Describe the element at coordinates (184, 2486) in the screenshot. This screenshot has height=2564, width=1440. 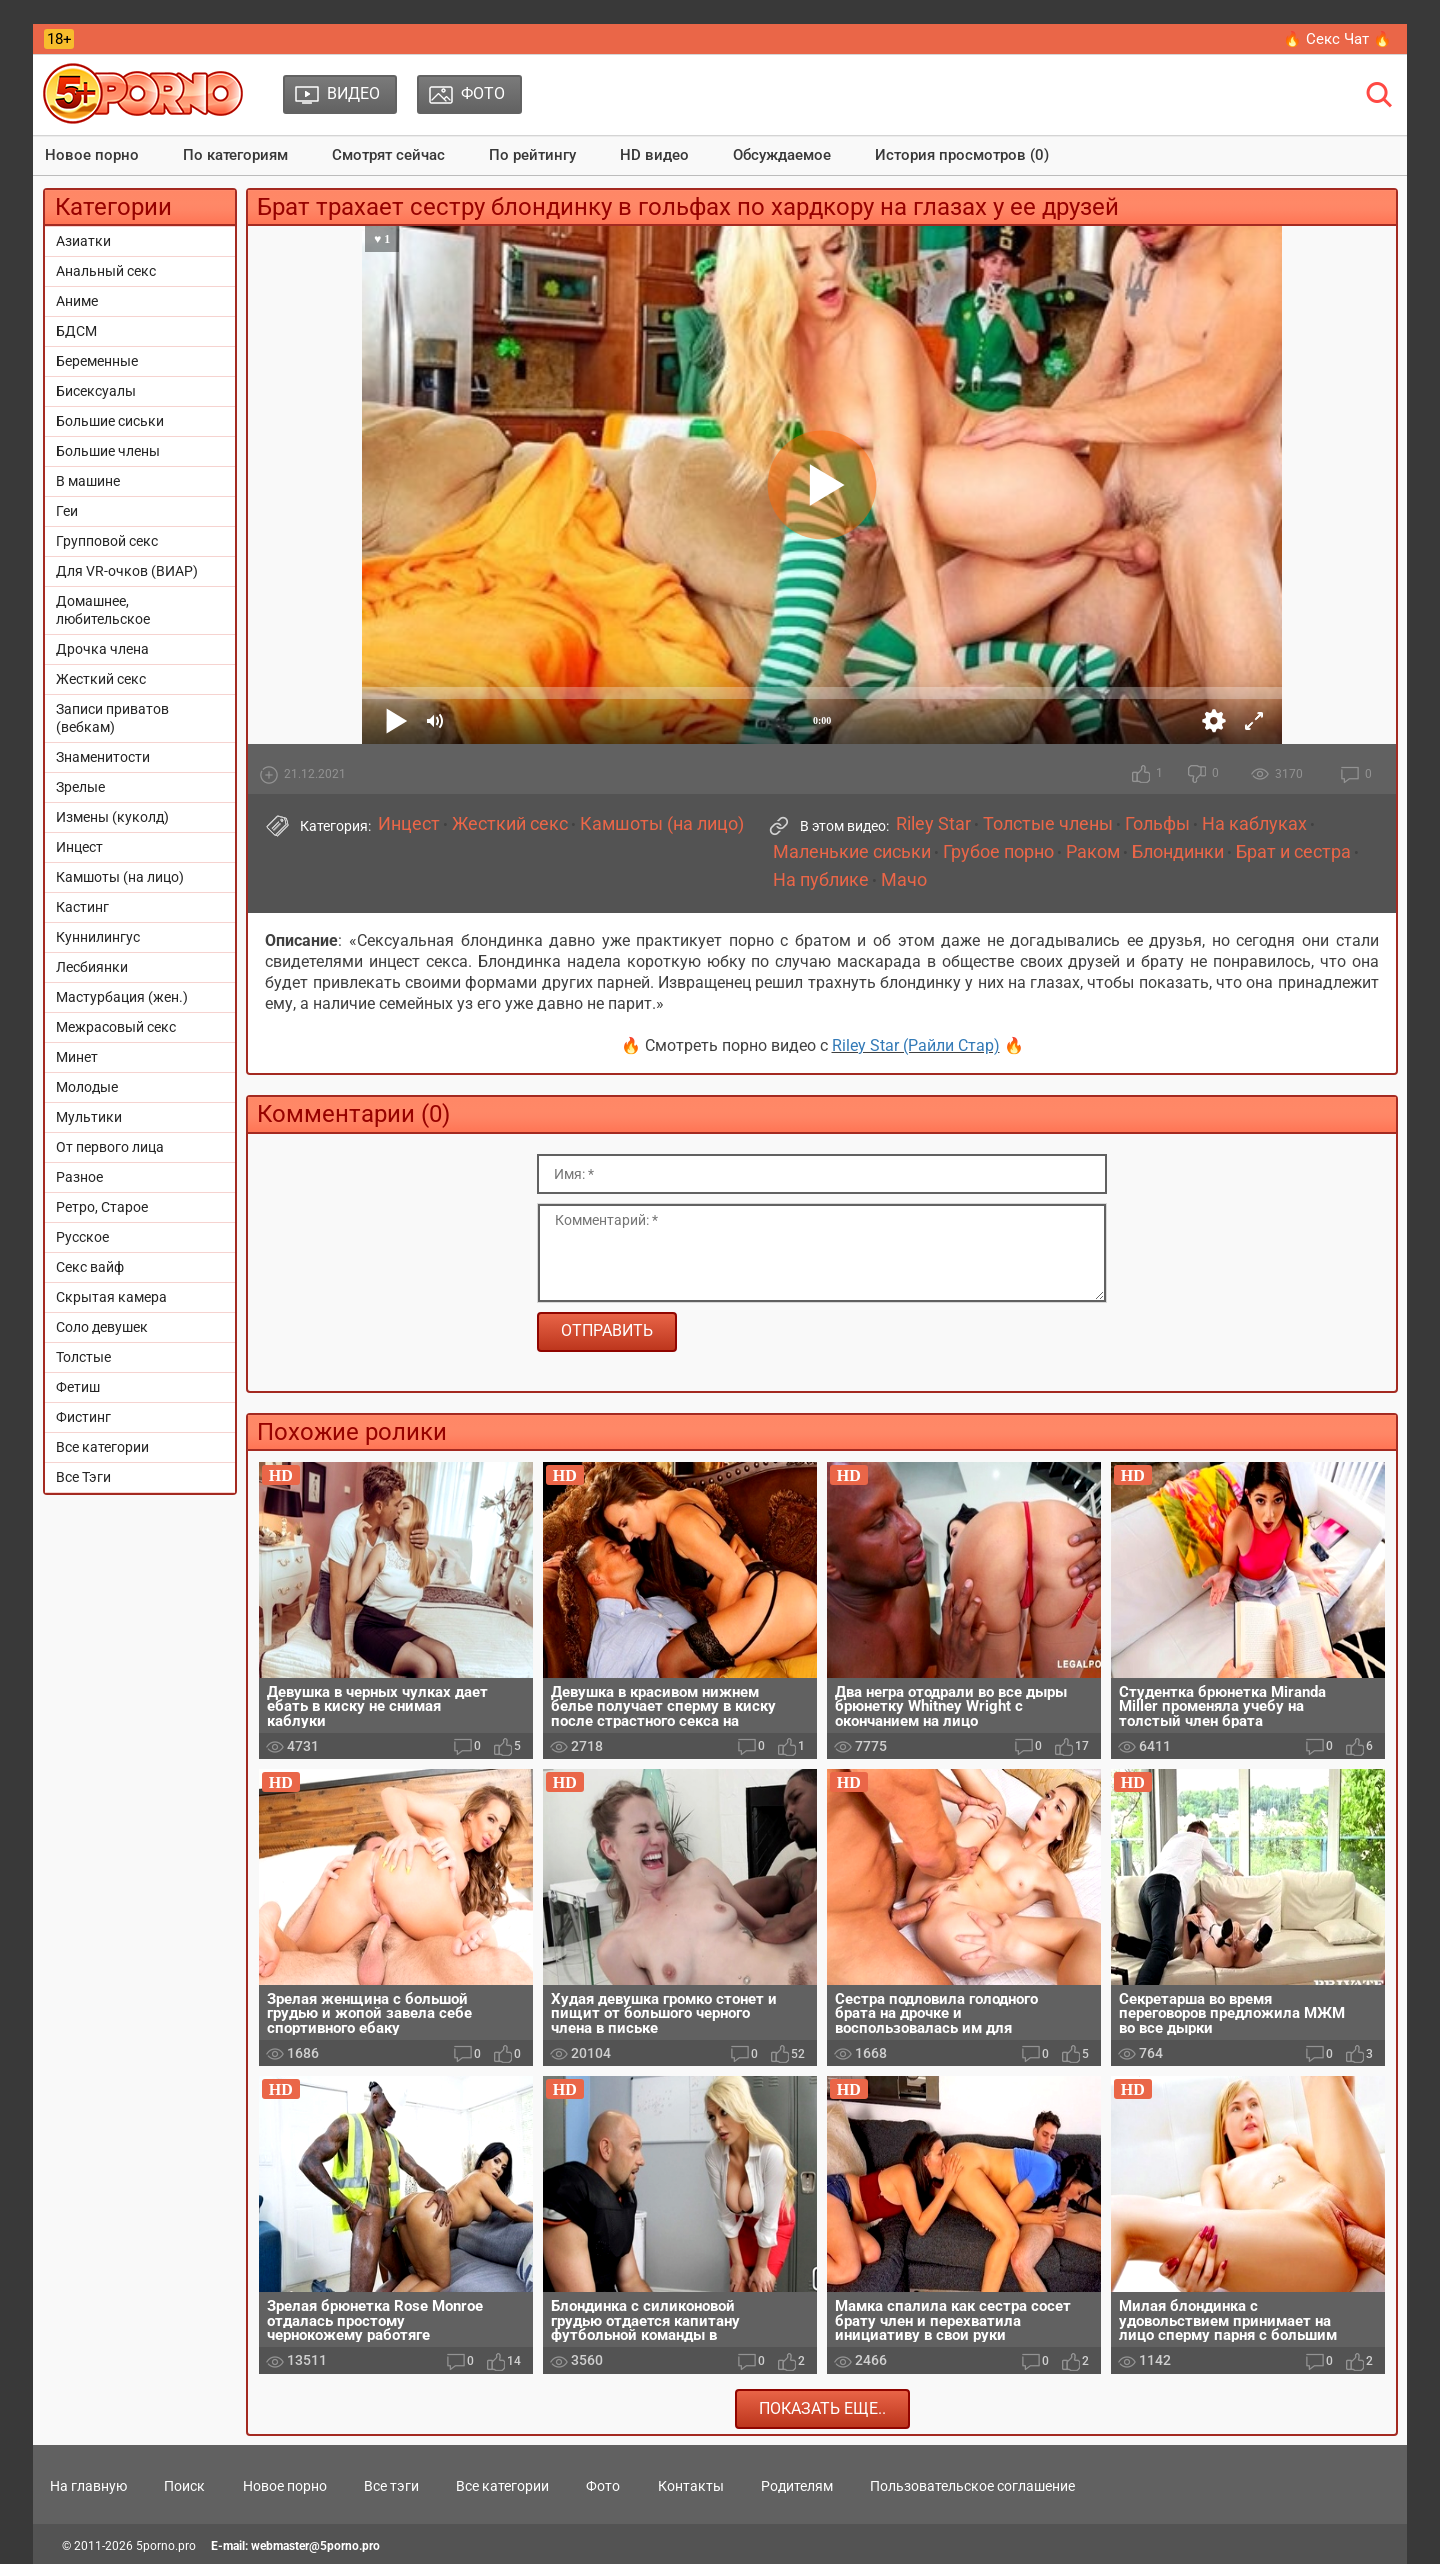
I see `Поиск` at that location.